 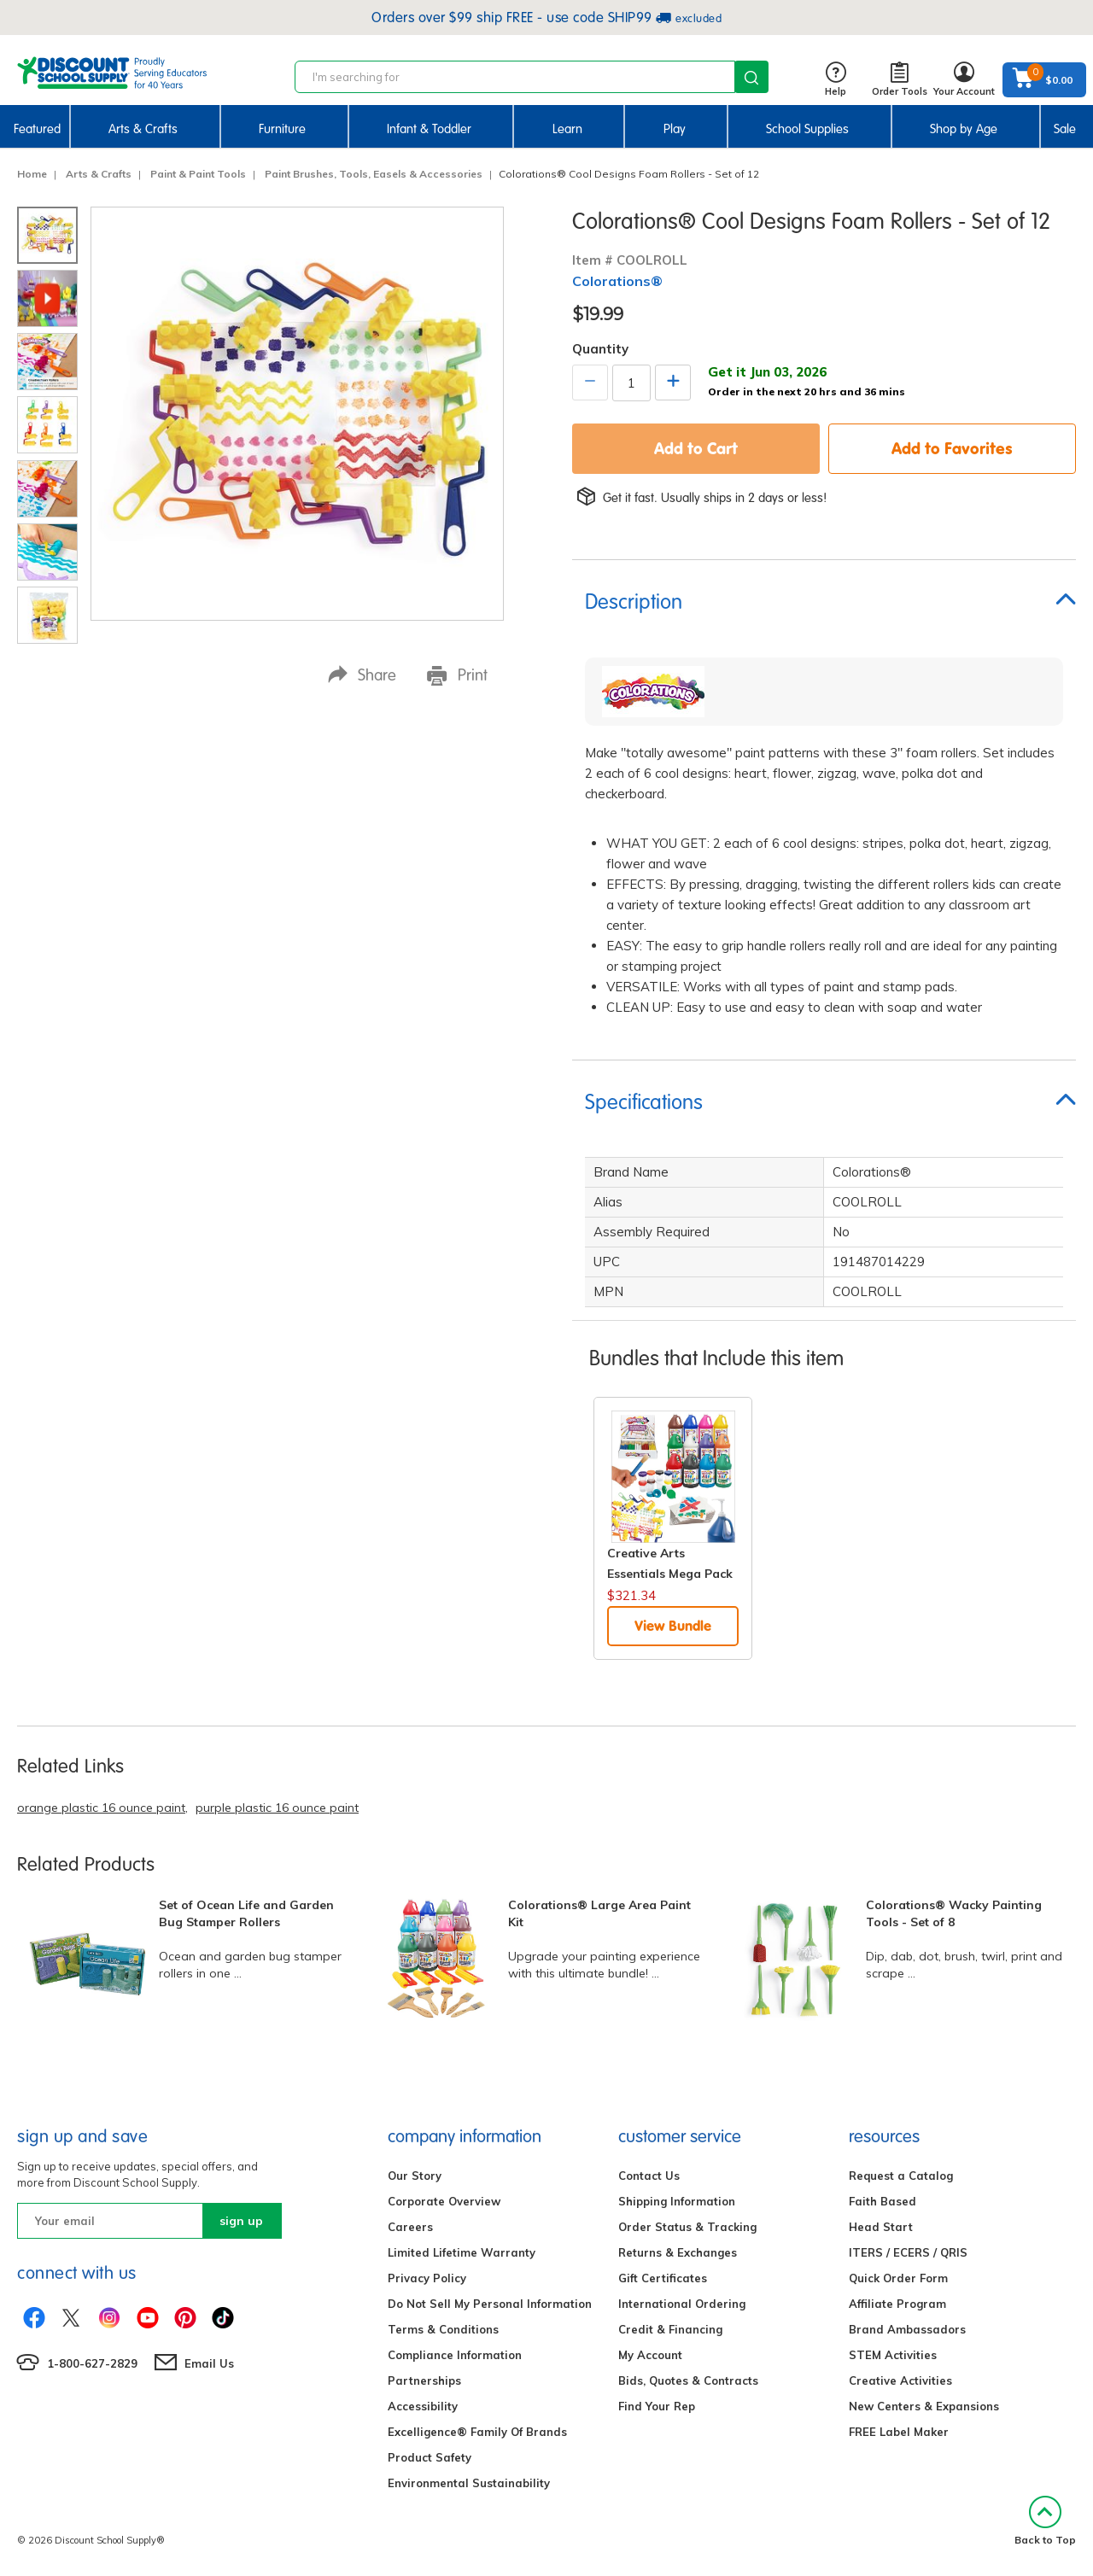 I want to click on Bids, Quotes & Contracts, so click(x=688, y=2380).